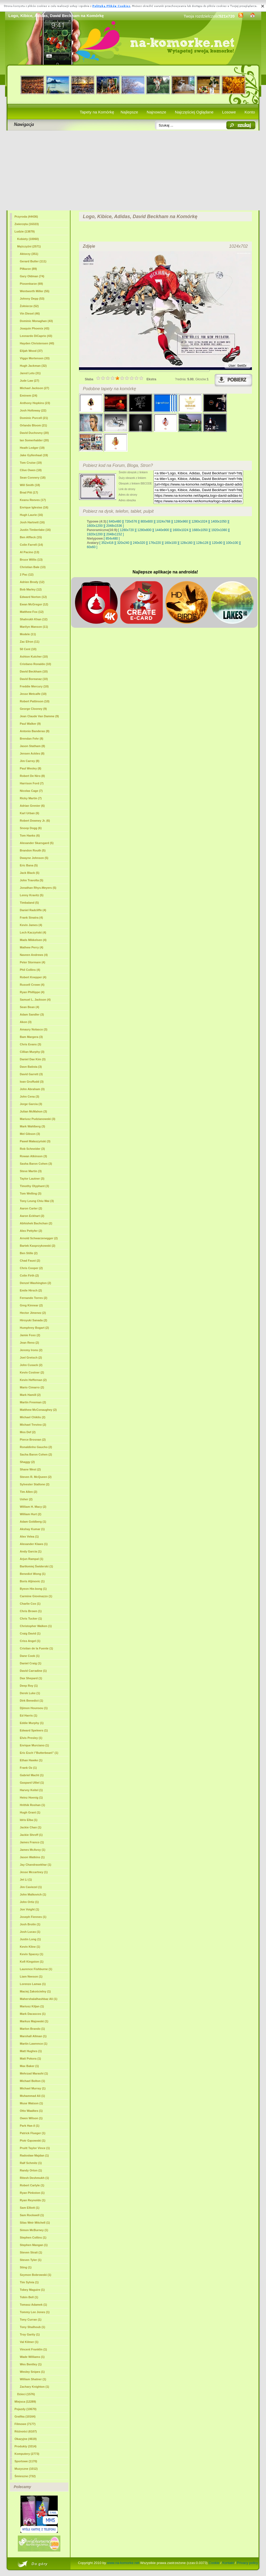  I want to click on David Garrett (3), so click(31, 1074).